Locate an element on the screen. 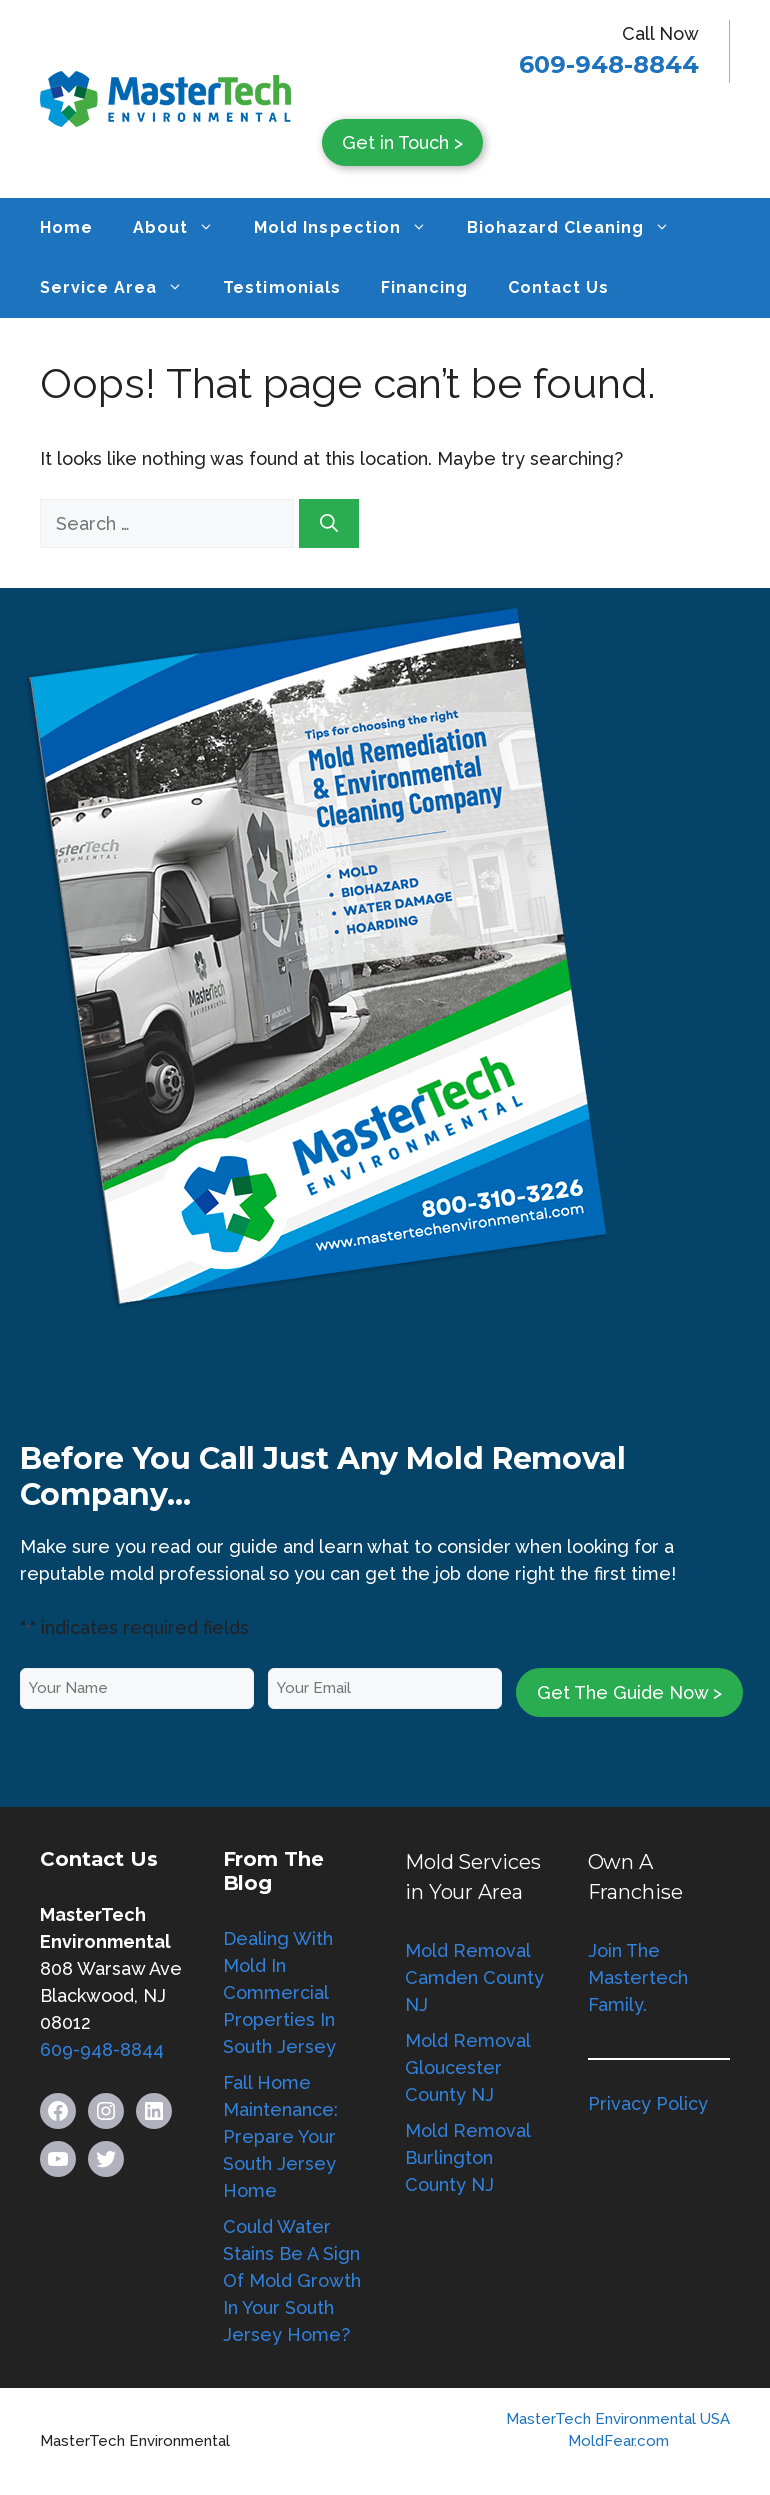  Privacy Policy is located at coordinates (648, 2103).